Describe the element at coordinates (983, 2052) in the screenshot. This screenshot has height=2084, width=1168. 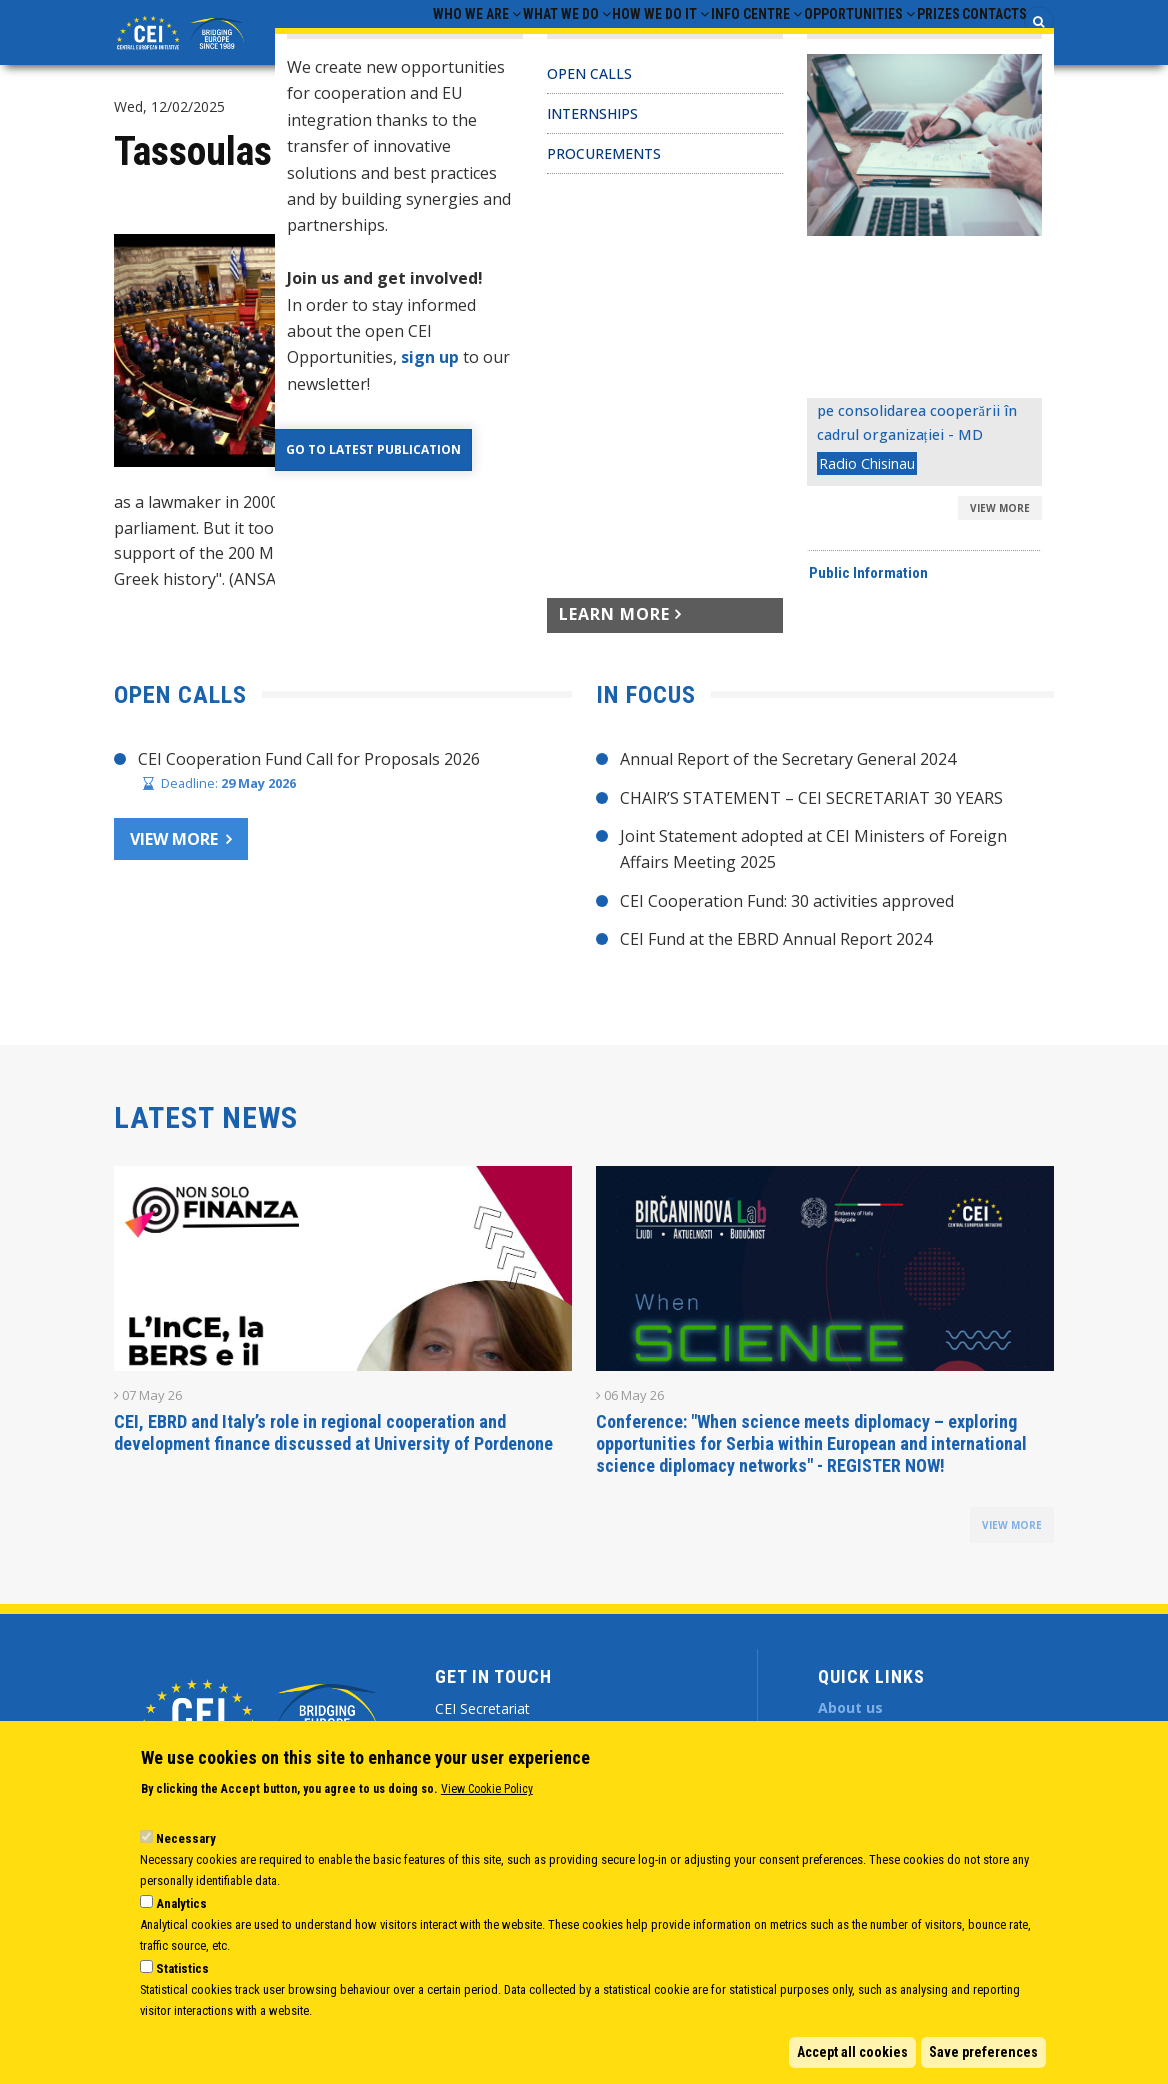
I see `Save preferences` at that location.